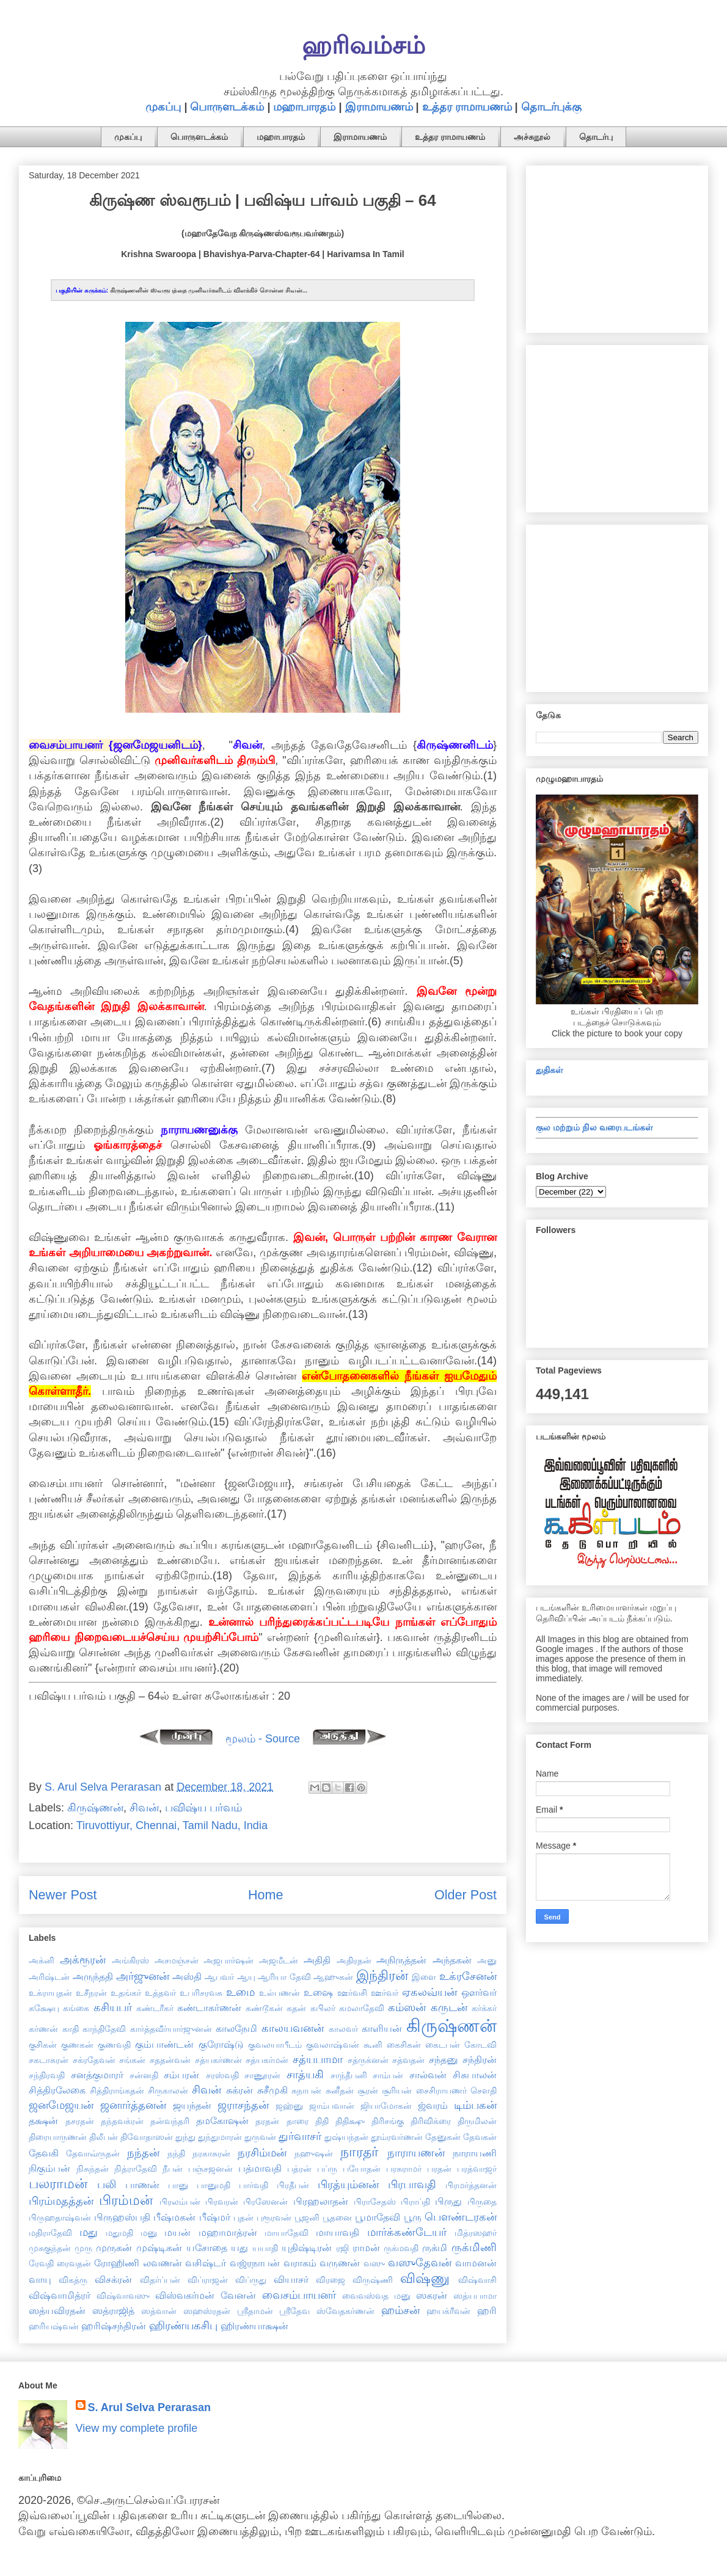  Describe the element at coordinates (73, 2280) in the screenshot. I see `விகத்ரு` at that location.